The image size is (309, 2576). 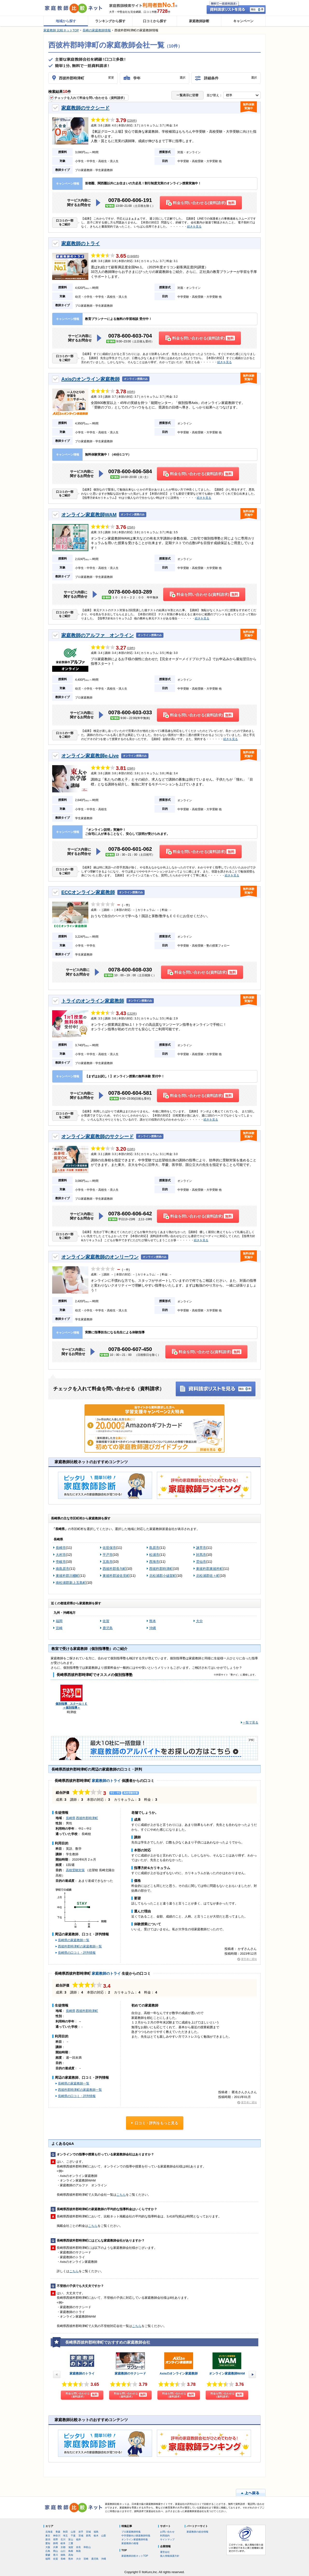 I want to click on 東彼杵郡波佐見町, so click(x=116, y=1576).